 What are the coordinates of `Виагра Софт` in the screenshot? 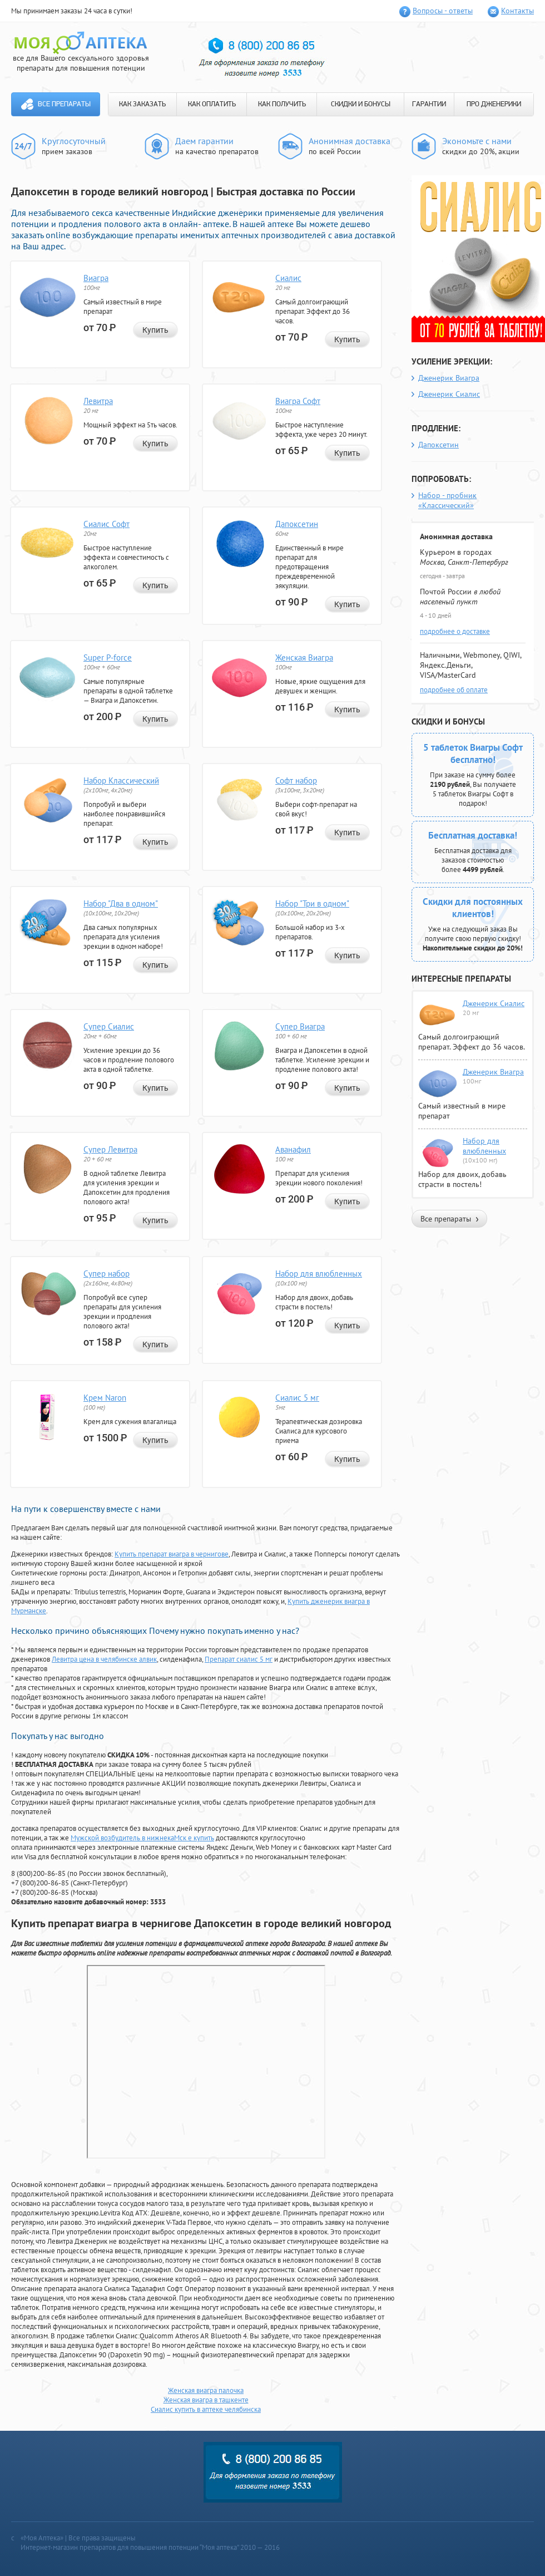 It's located at (297, 401).